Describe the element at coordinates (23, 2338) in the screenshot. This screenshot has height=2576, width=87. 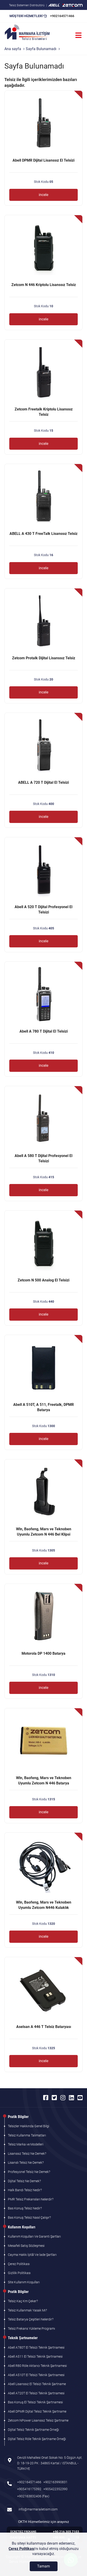
I see `Teknik Şartnameler` at that location.